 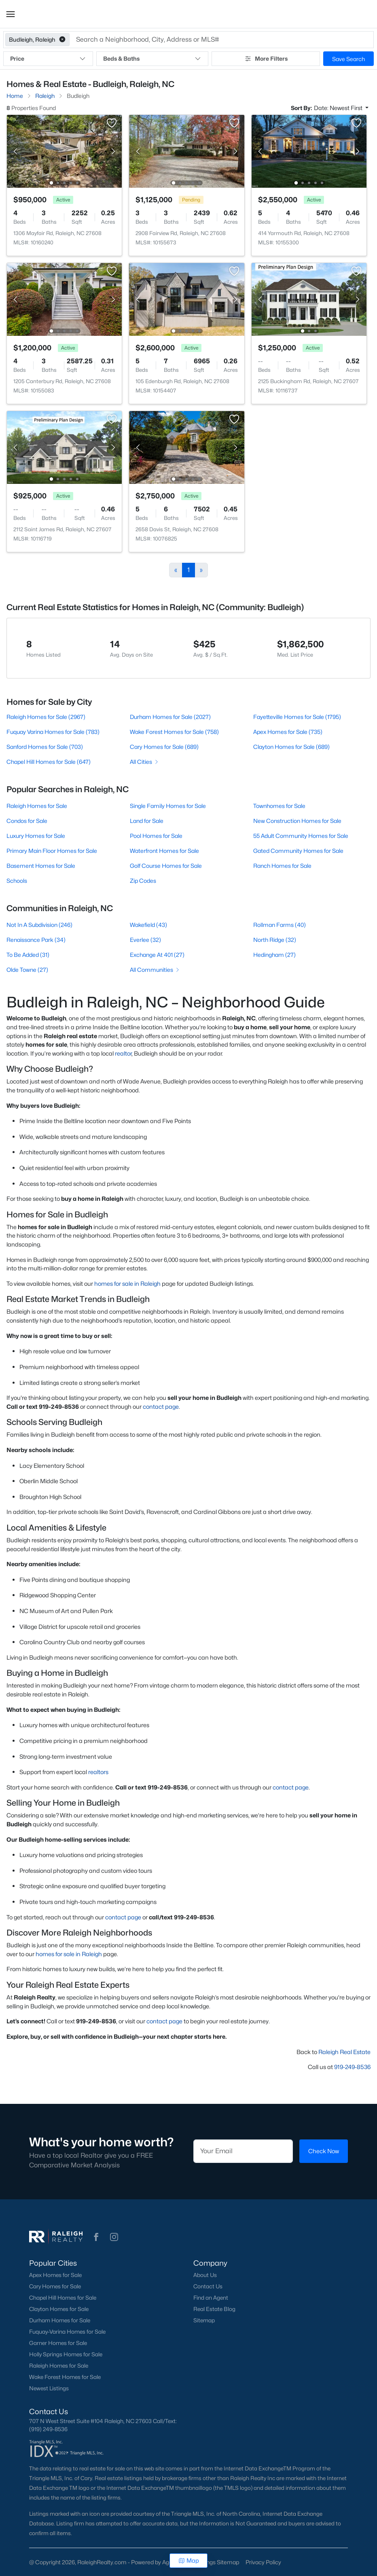 What do you see at coordinates (300, 835) in the screenshot?
I see `55 Adult Community Homes for Sale` at bounding box center [300, 835].